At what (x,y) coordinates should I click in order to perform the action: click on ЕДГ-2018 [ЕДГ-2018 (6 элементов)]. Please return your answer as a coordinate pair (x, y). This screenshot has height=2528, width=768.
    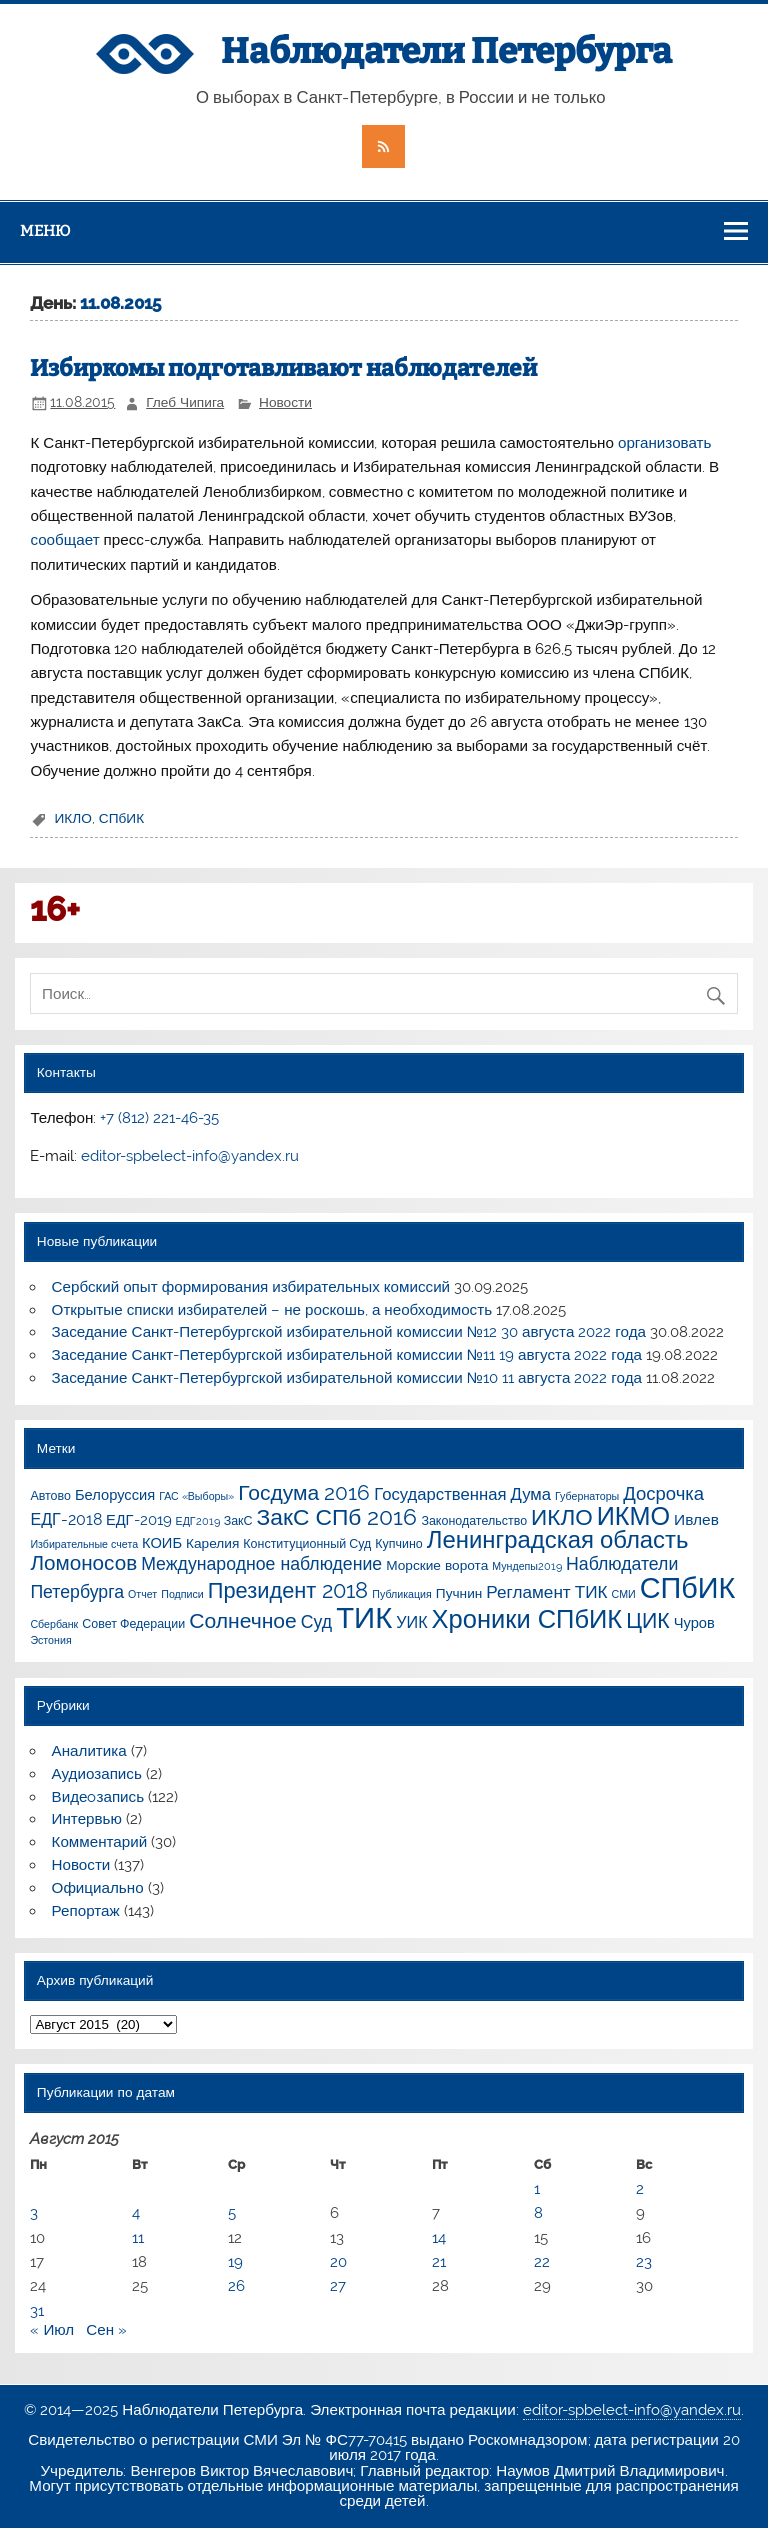
    Looking at the image, I should click on (66, 1519).